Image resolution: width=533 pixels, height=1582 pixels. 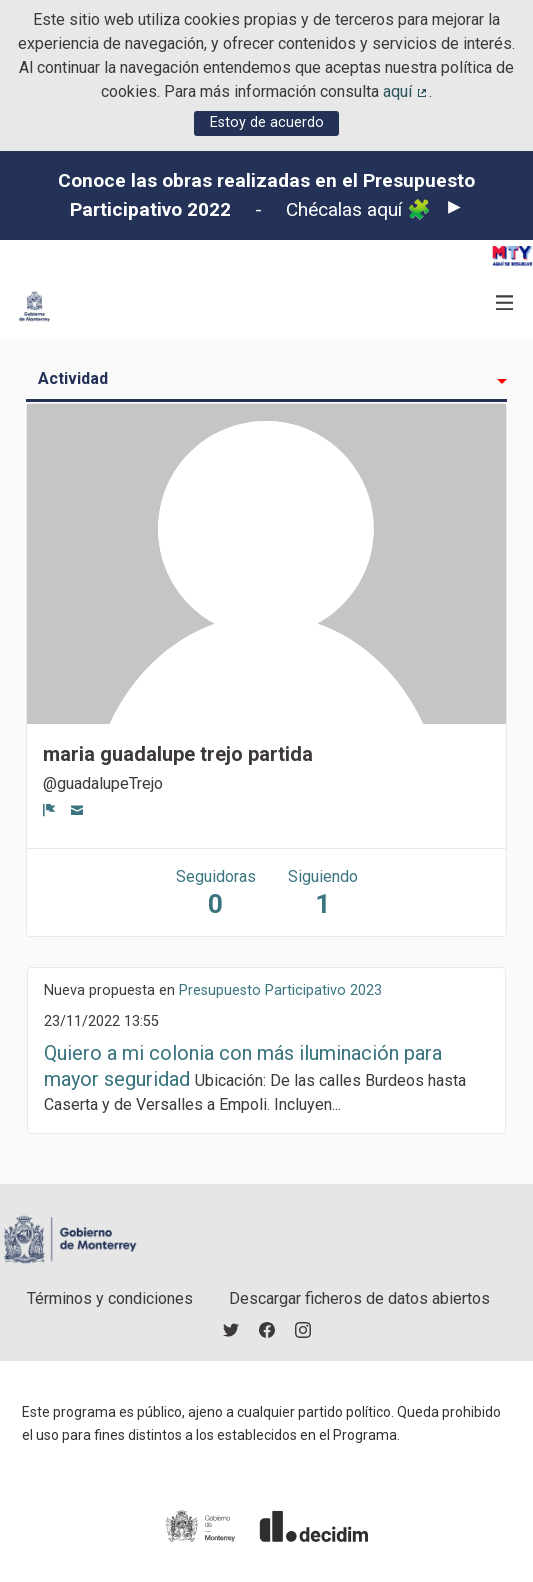 What do you see at coordinates (34, 306) in the screenshot?
I see `[Ir a la página principal]` at bounding box center [34, 306].